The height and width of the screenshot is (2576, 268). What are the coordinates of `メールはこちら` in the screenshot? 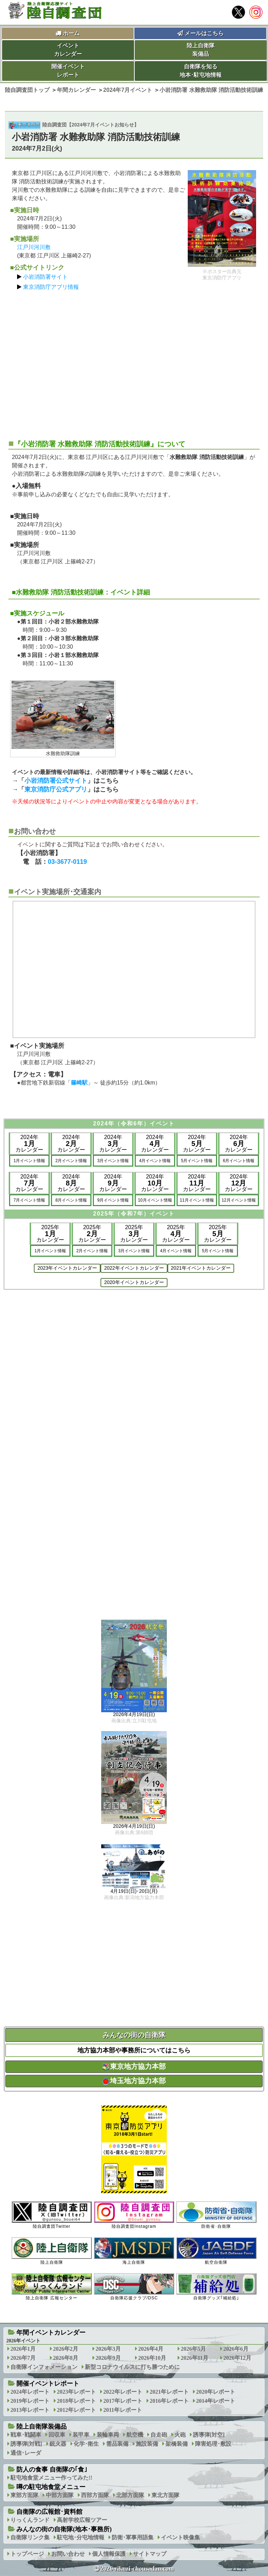 It's located at (200, 33).